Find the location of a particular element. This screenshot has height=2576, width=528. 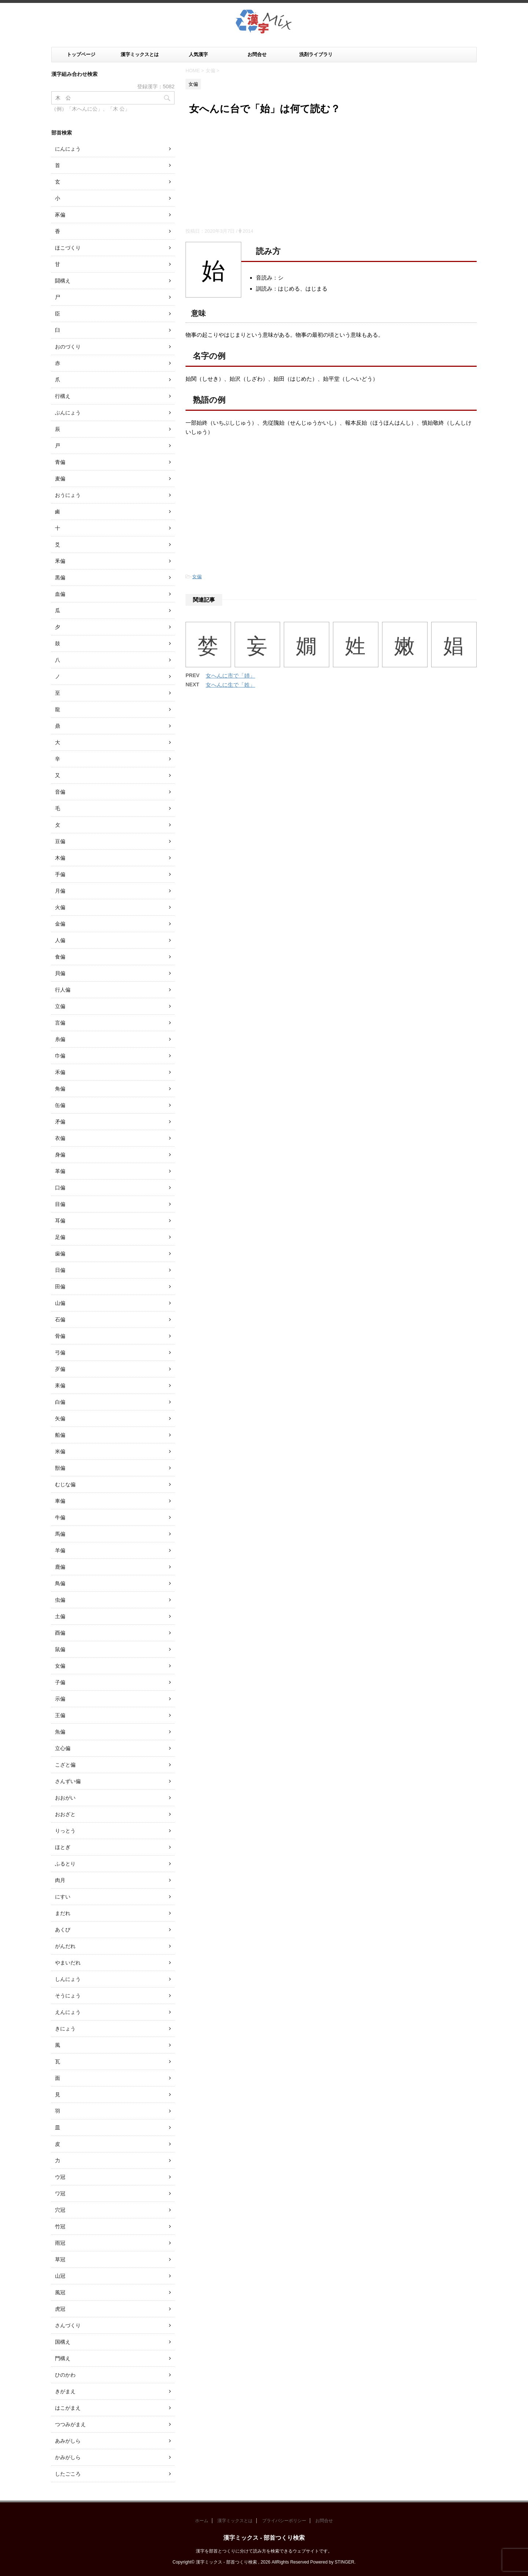

にんにょう is located at coordinates (68, 149).